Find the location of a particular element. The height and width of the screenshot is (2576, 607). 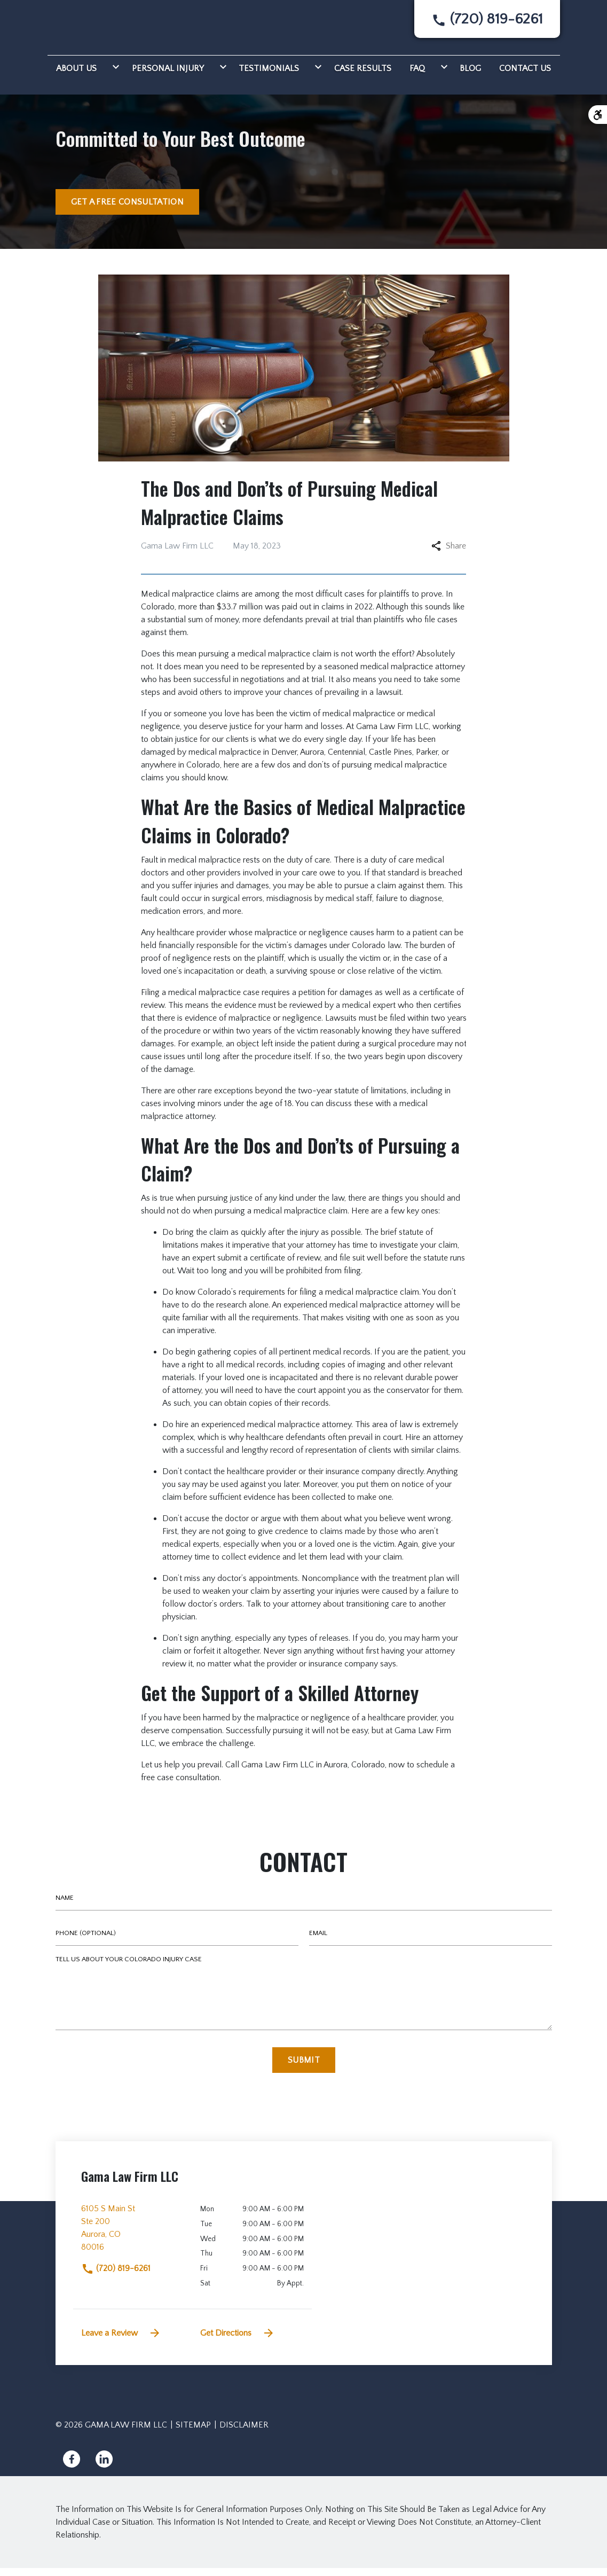

(720) 819-6261 [link to call attorney] is located at coordinates (116, 2276).